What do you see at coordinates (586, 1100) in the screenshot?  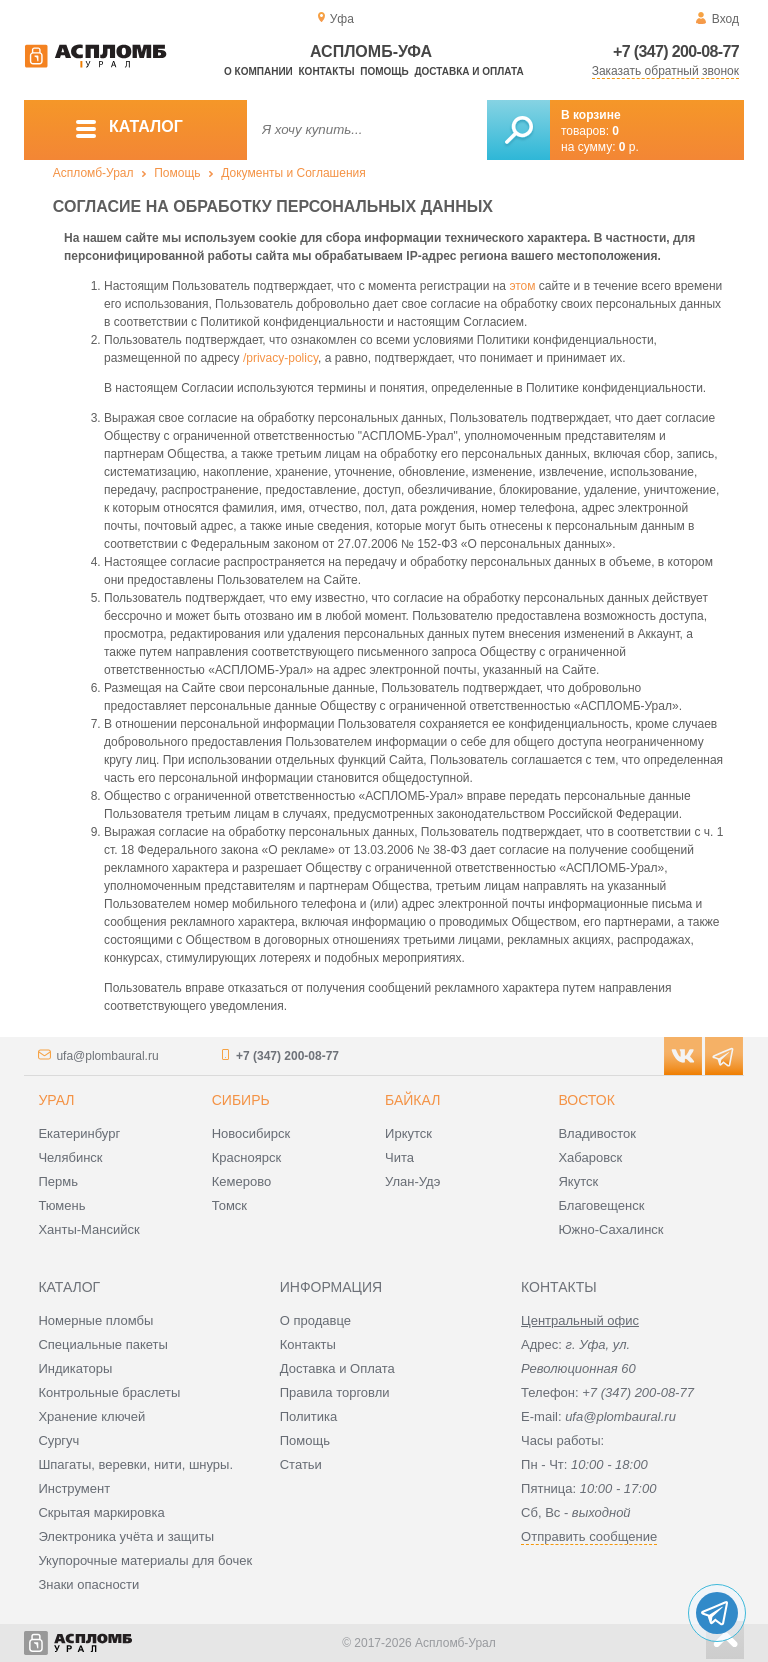 I see `Восток` at bounding box center [586, 1100].